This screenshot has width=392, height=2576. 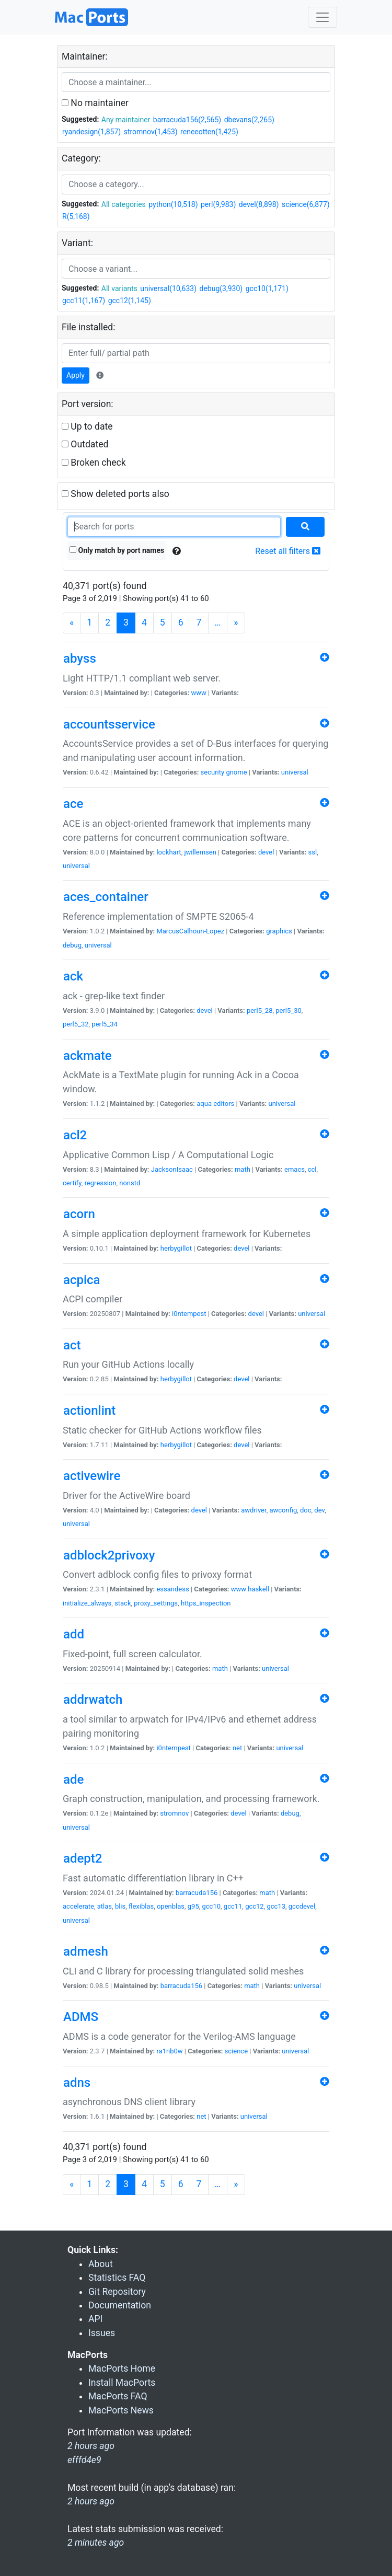 What do you see at coordinates (294, 1169) in the screenshot?
I see `emacs` at bounding box center [294, 1169].